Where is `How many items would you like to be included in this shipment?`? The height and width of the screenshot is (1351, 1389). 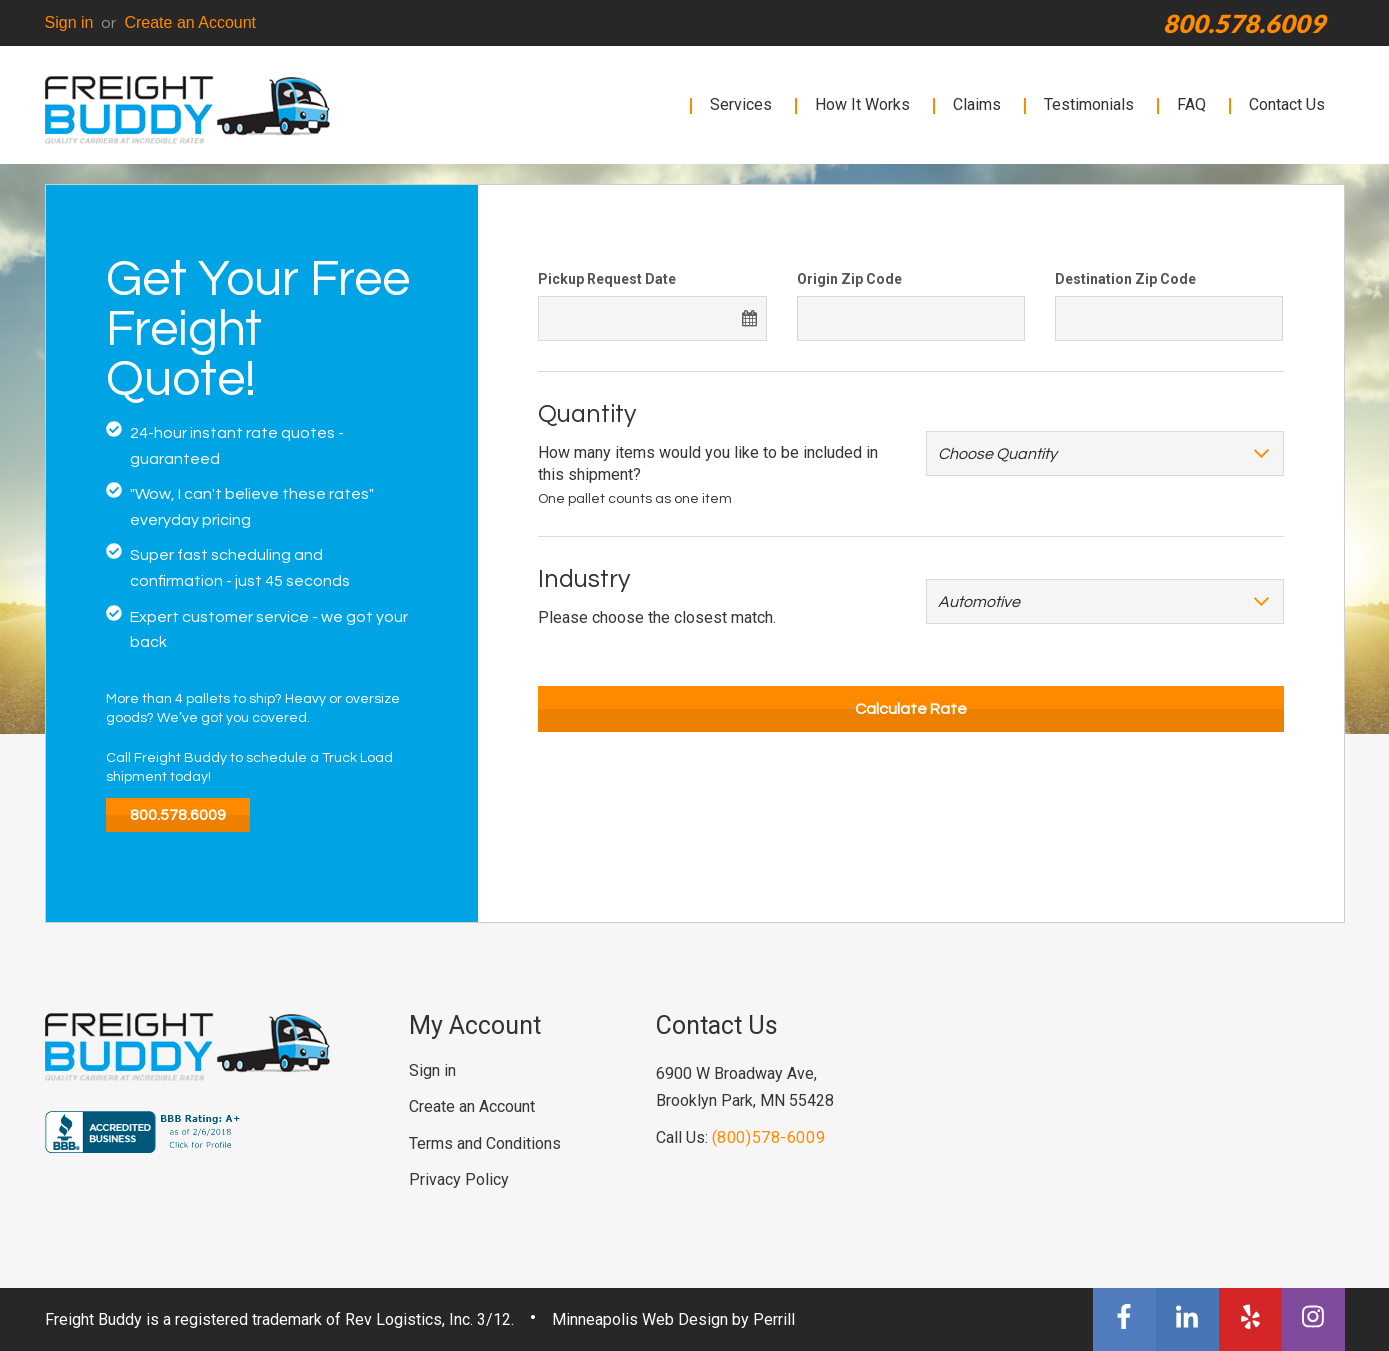
How many items would you like to be included in this shipment? is located at coordinates (708, 463).